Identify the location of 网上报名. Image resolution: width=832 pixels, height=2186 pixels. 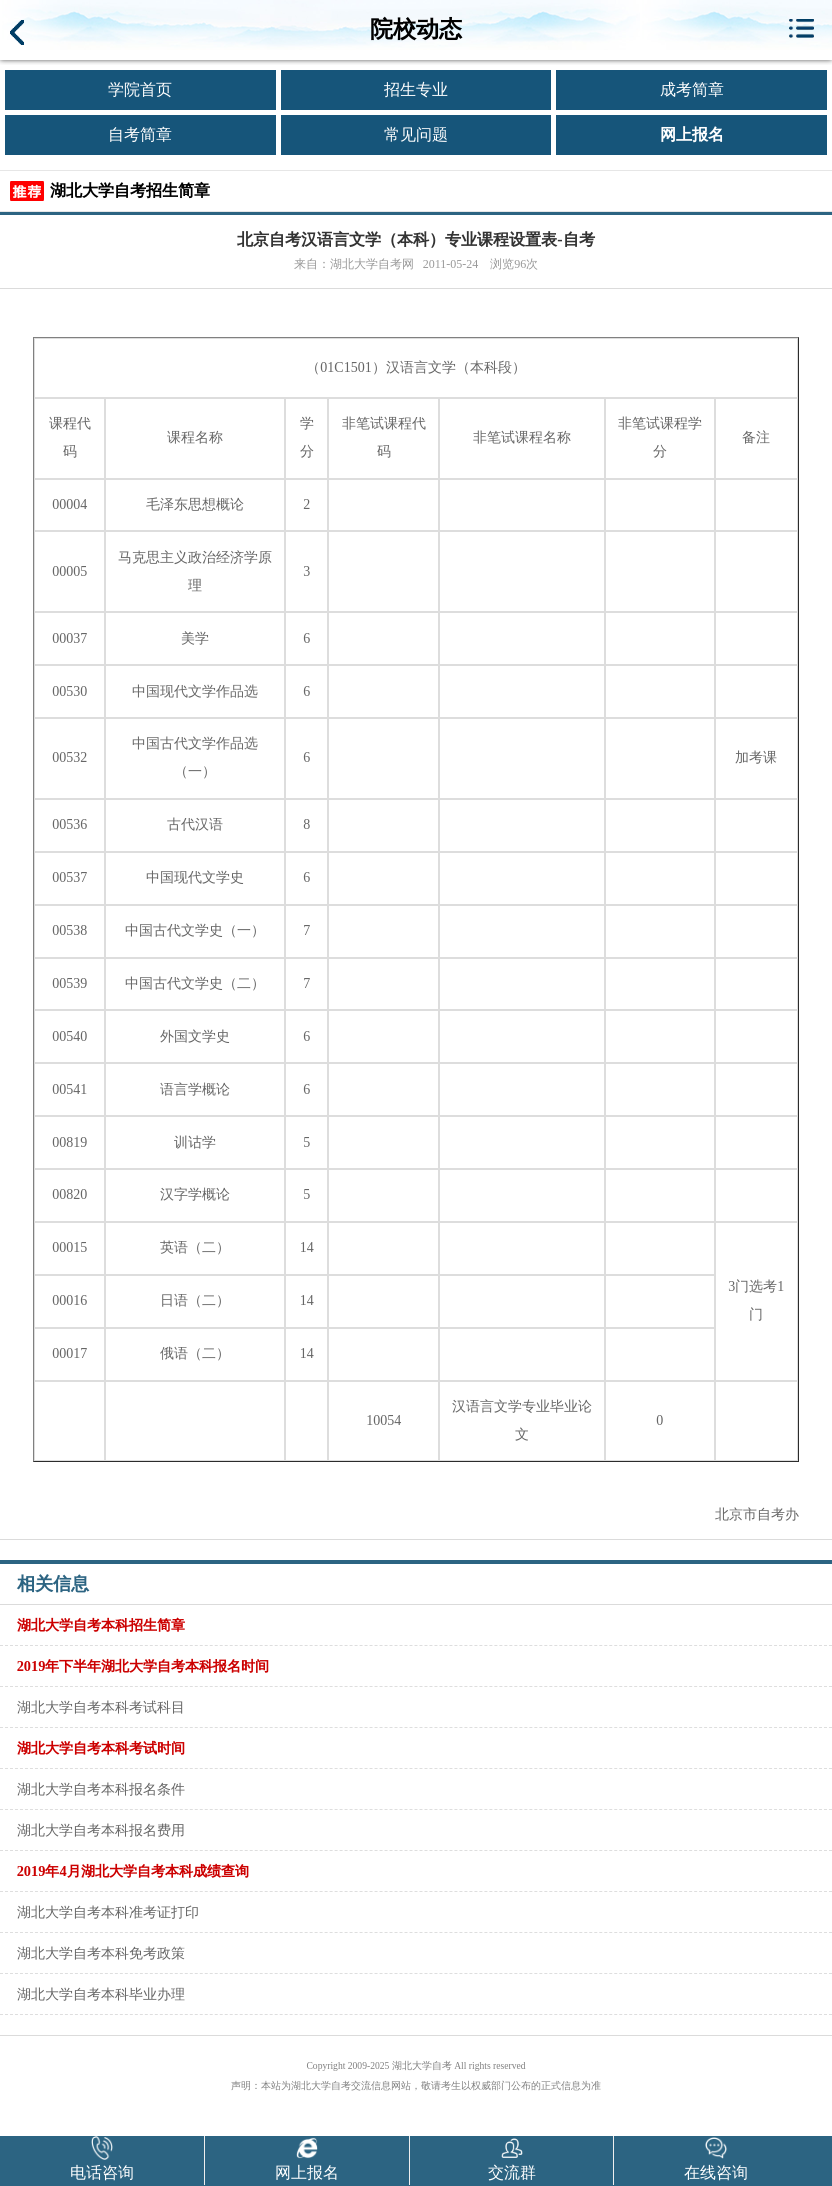
(692, 134).